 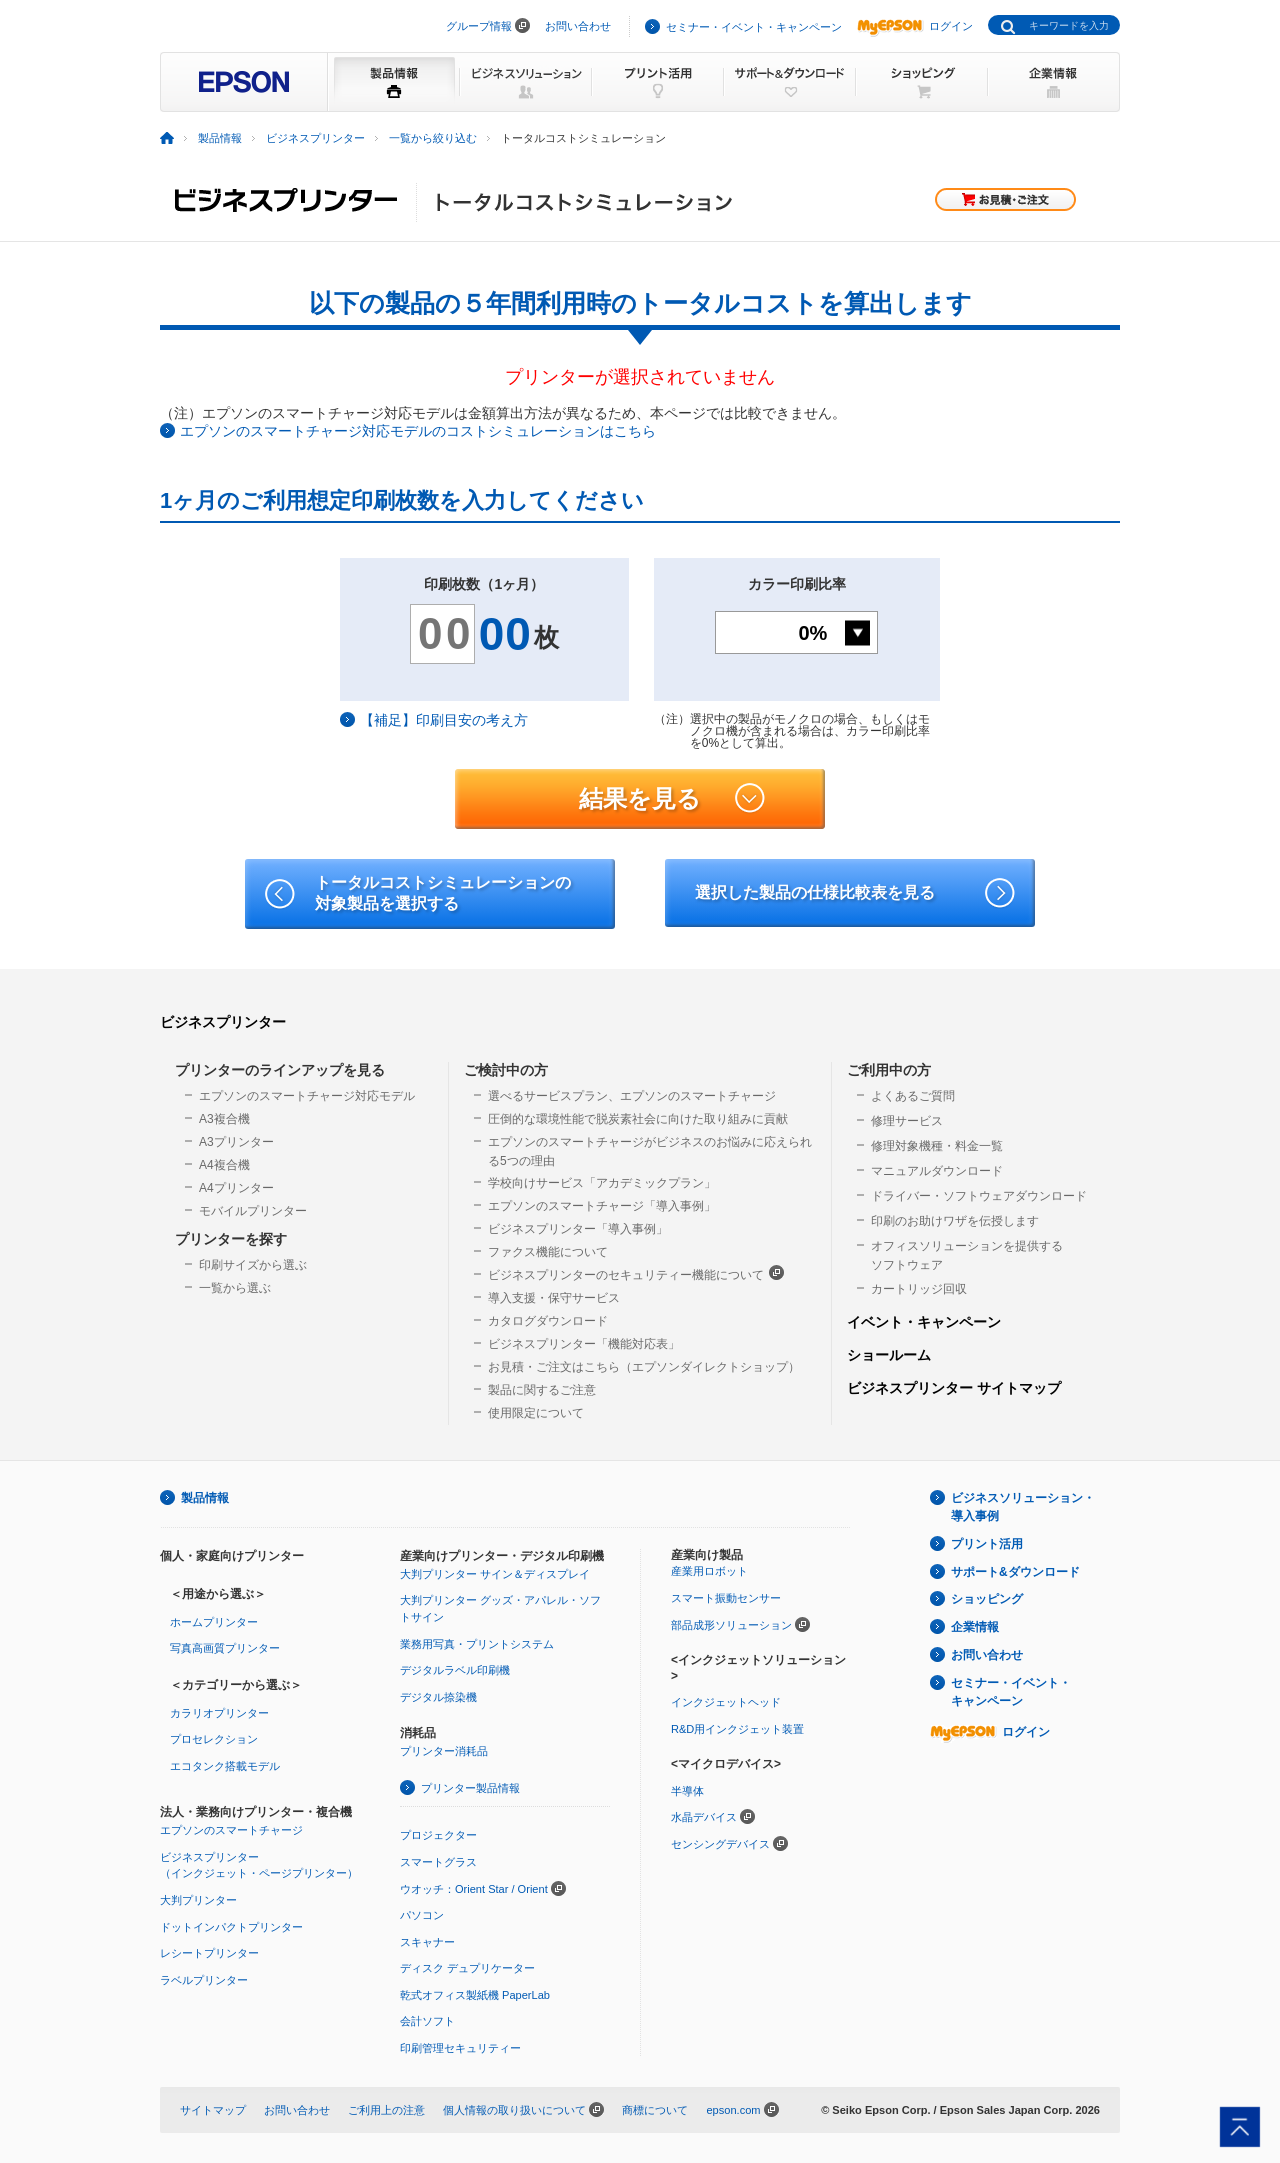 I want to click on スマートグラス, so click(x=438, y=1862).